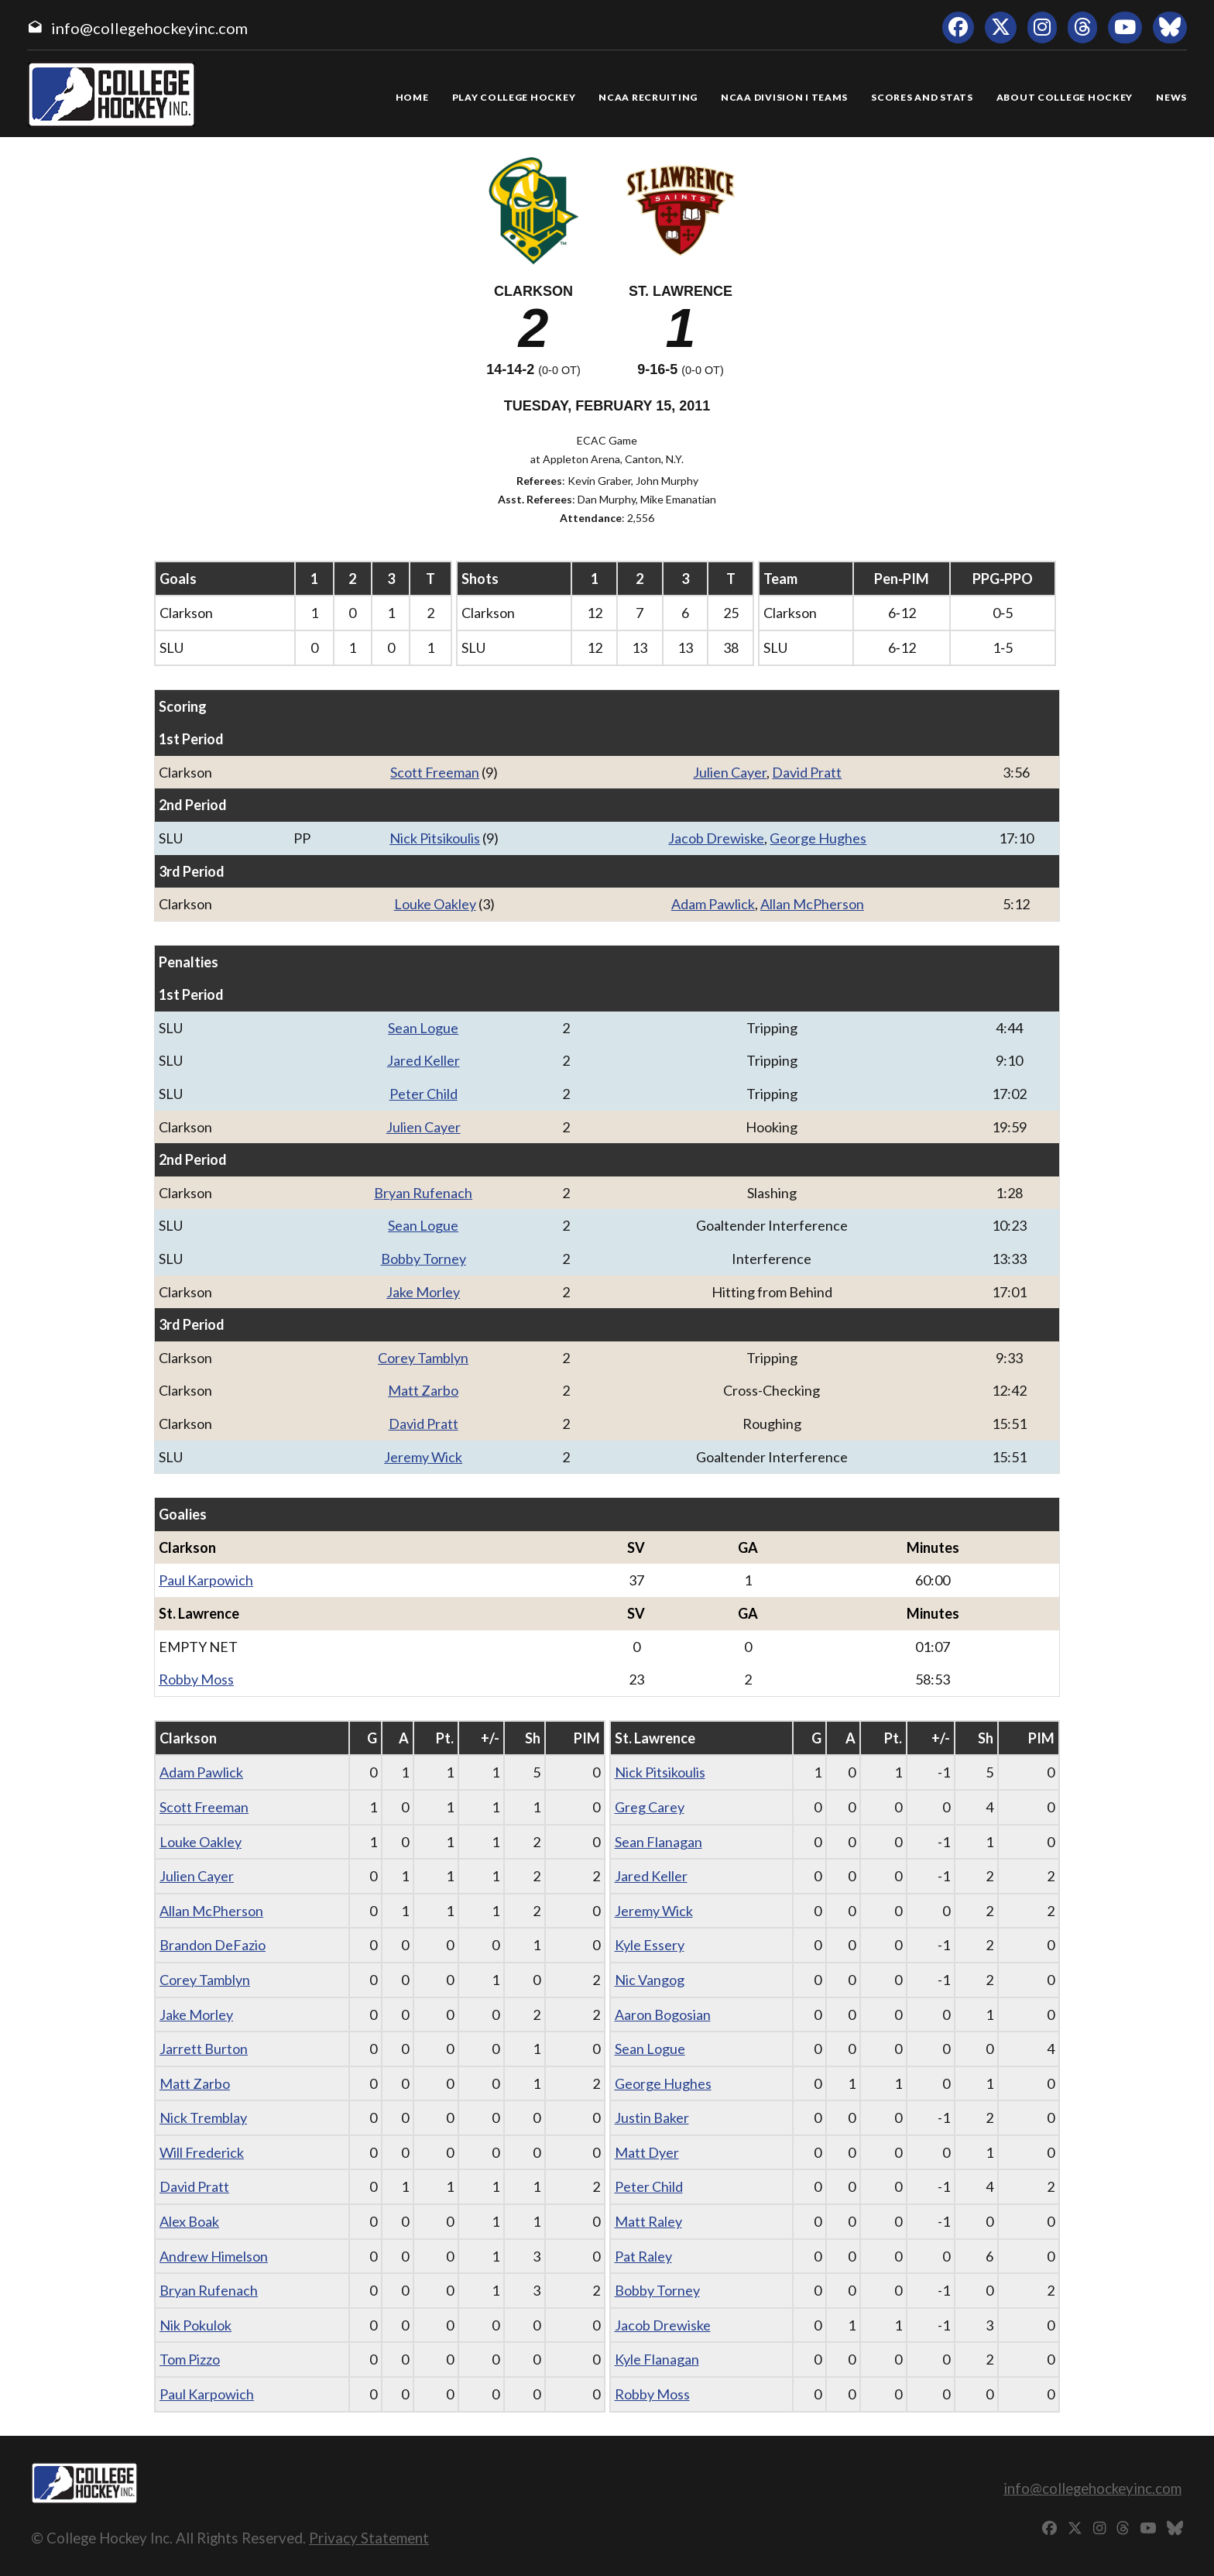 The width and height of the screenshot is (1214, 2576). Describe the element at coordinates (716, 838) in the screenshot. I see `Jacob Drewiske` at that location.